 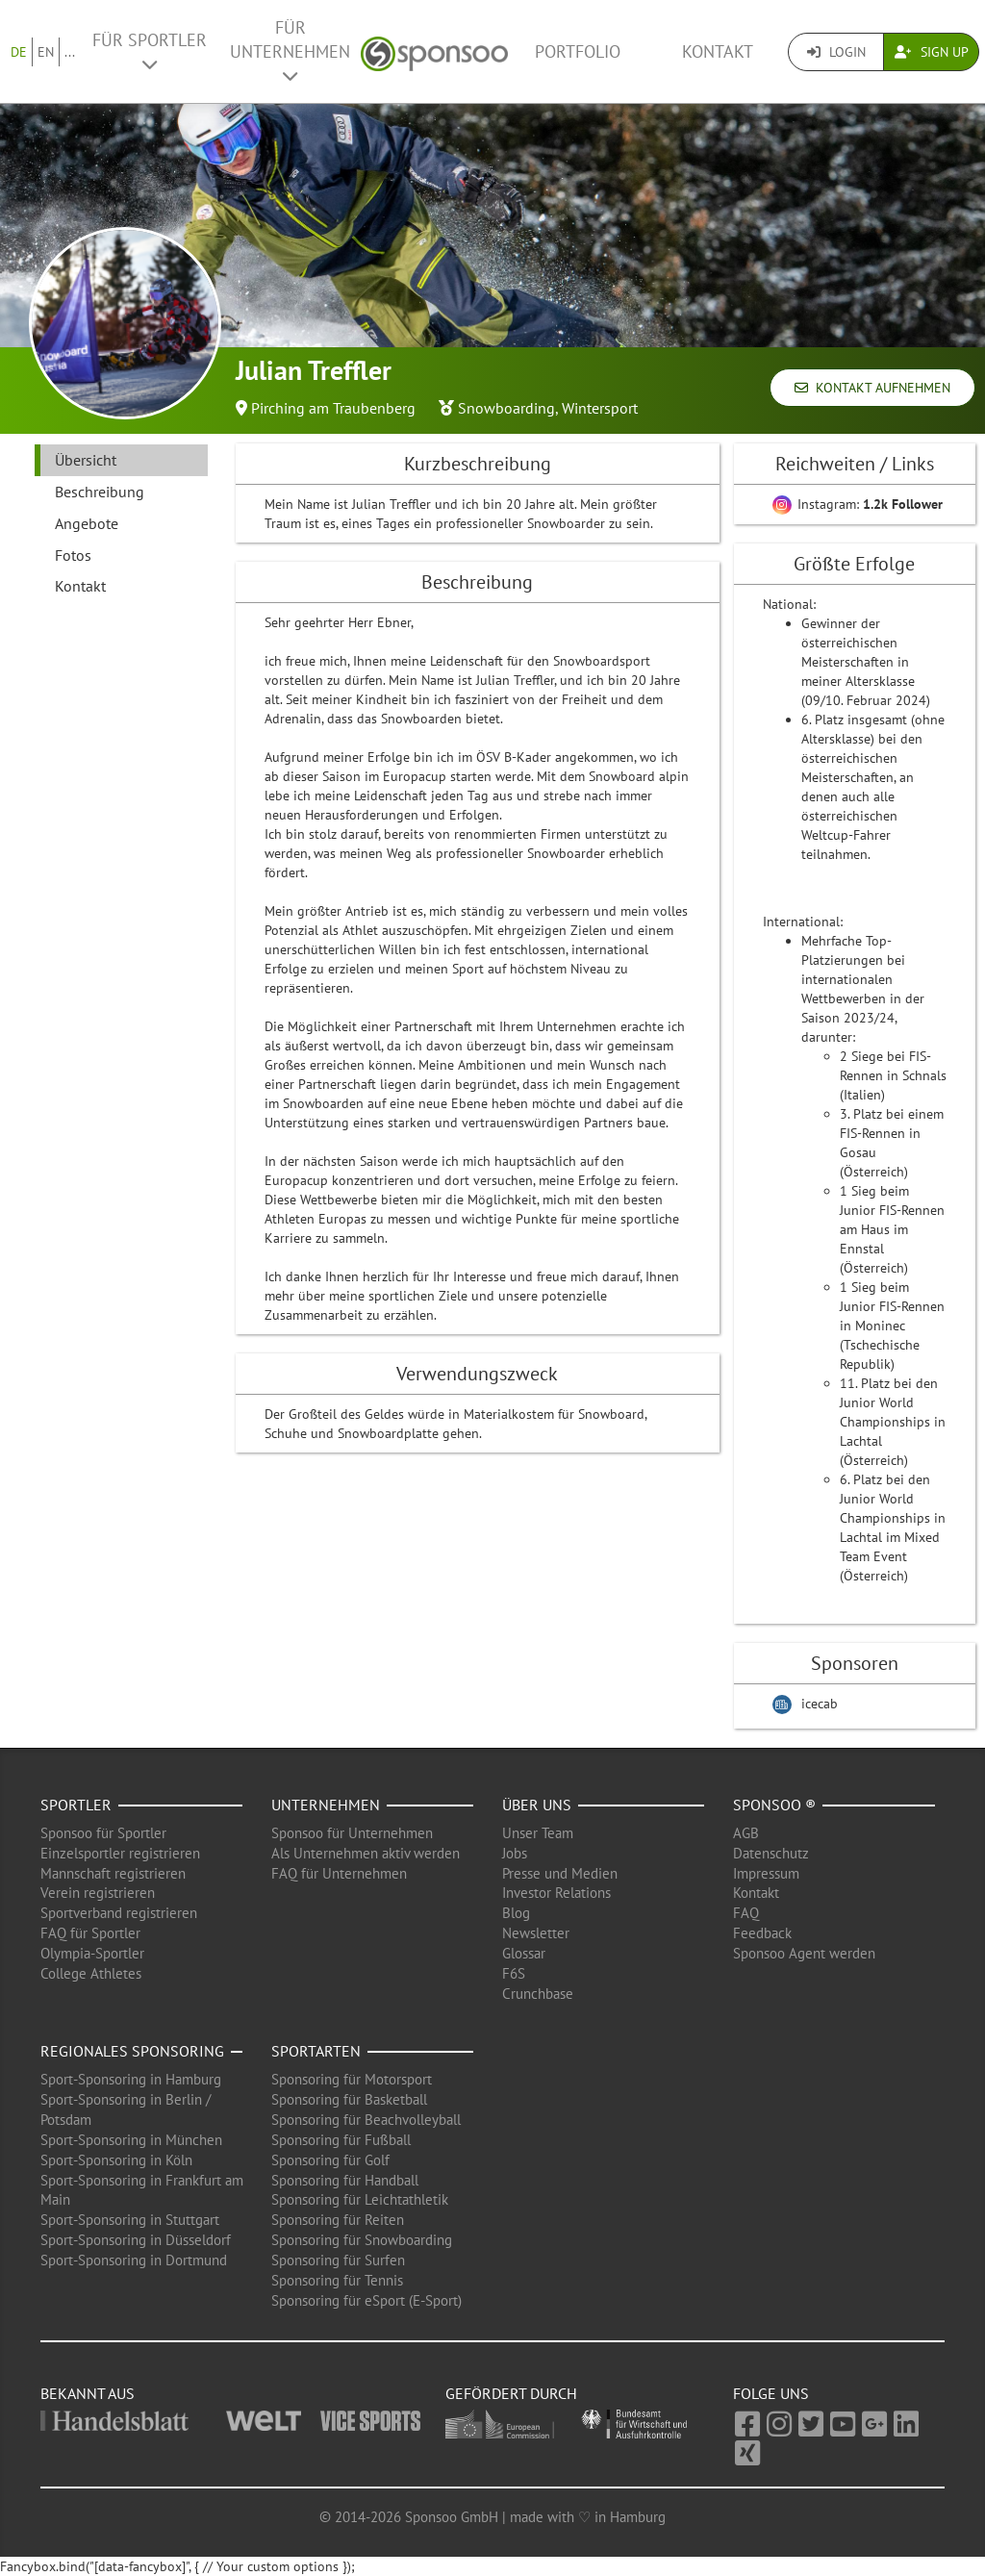 What do you see at coordinates (92, 1953) in the screenshot?
I see `Olympia-Sportler` at bounding box center [92, 1953].